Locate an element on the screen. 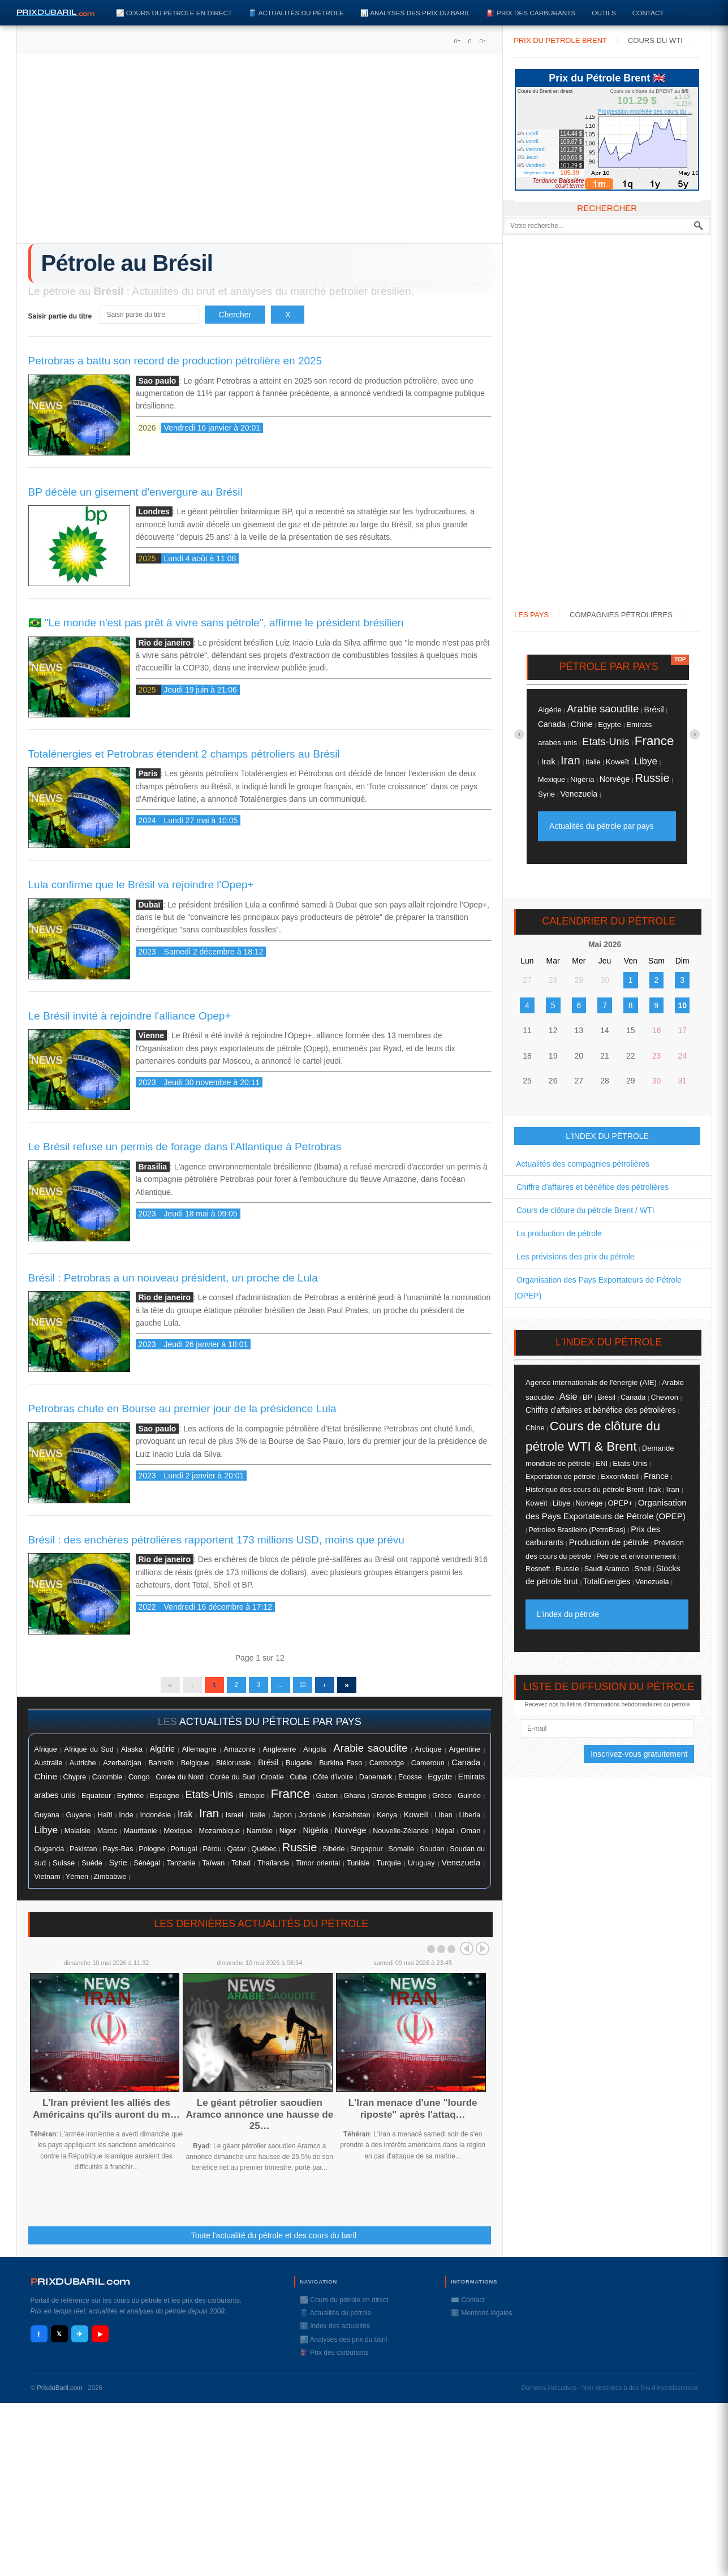  10 is located at coordinates (316, 1688).